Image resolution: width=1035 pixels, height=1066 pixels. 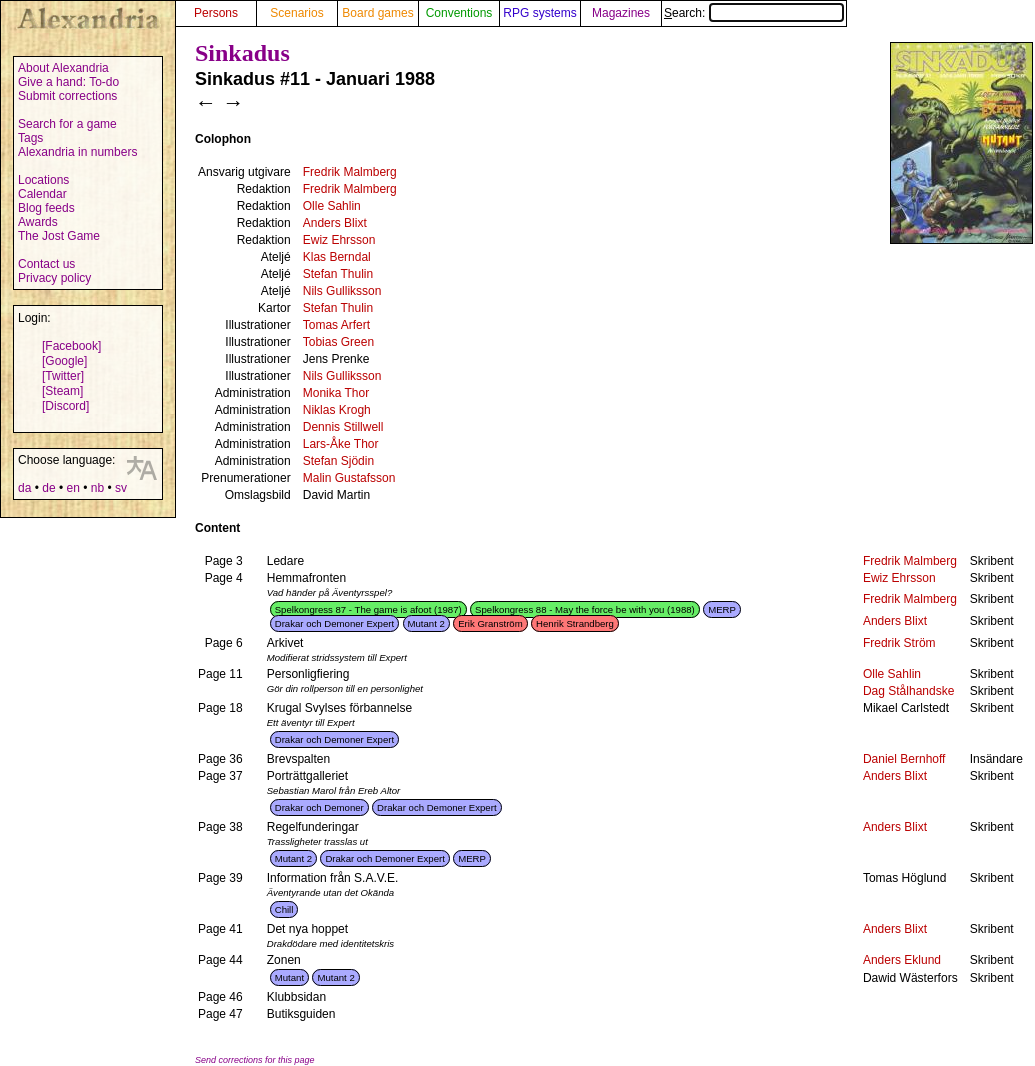 What do you see at coordinates (338, 342) in the screenshot?
I see `Tobias Green` at bounding box center [338, 342].